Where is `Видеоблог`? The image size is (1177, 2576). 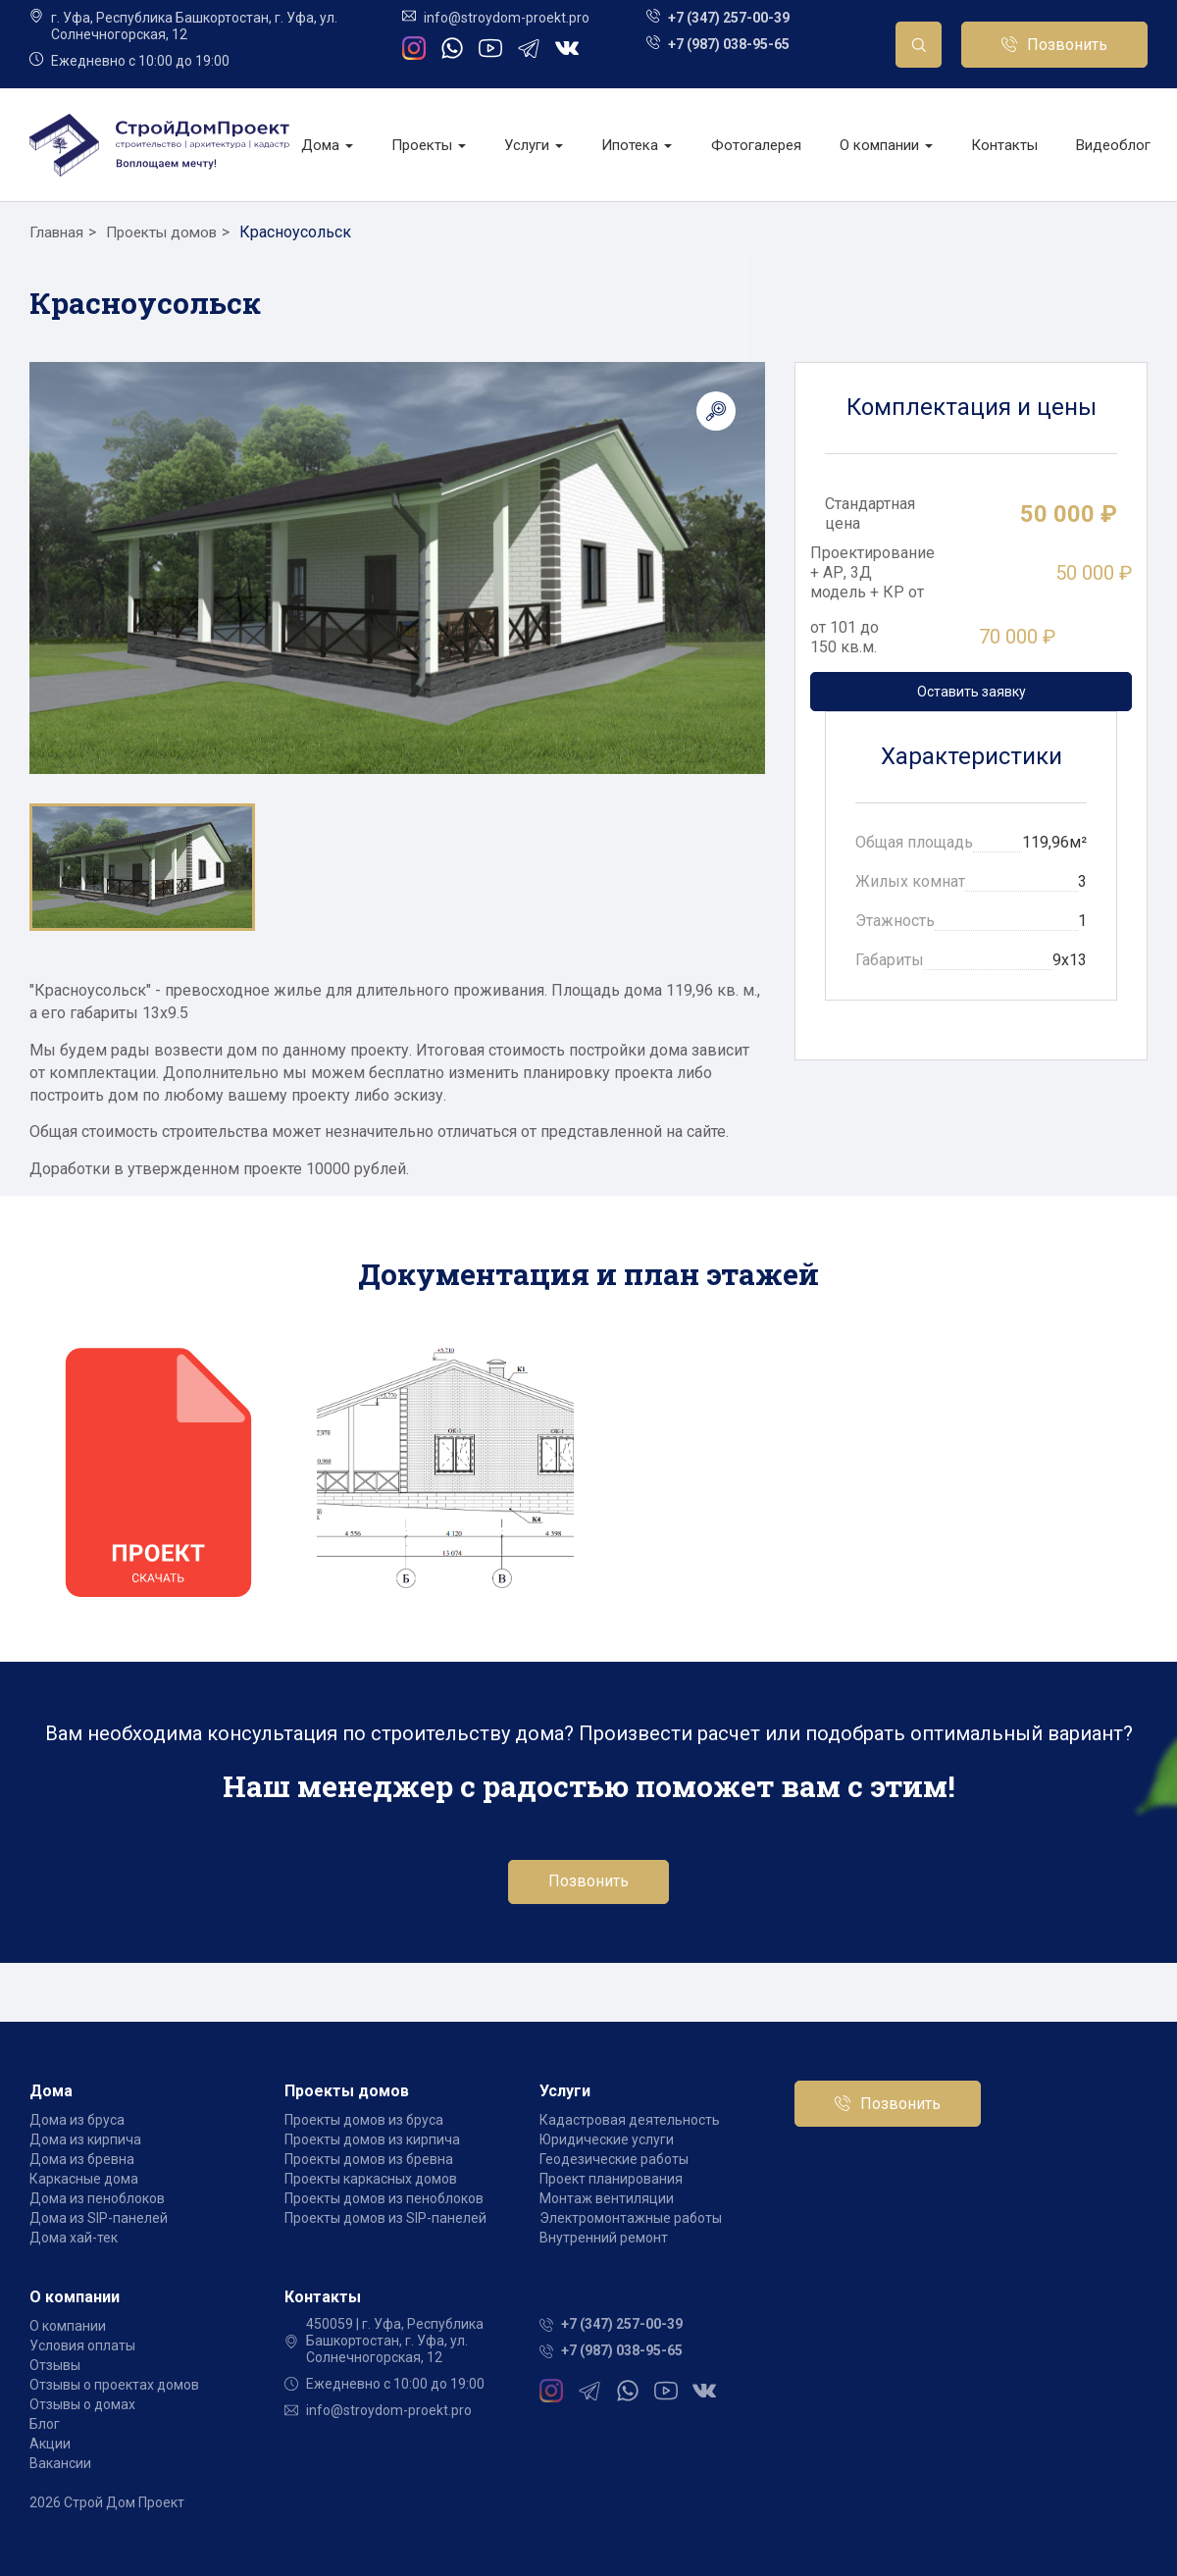 Видеоблог is located at coordinates (1113, 145).